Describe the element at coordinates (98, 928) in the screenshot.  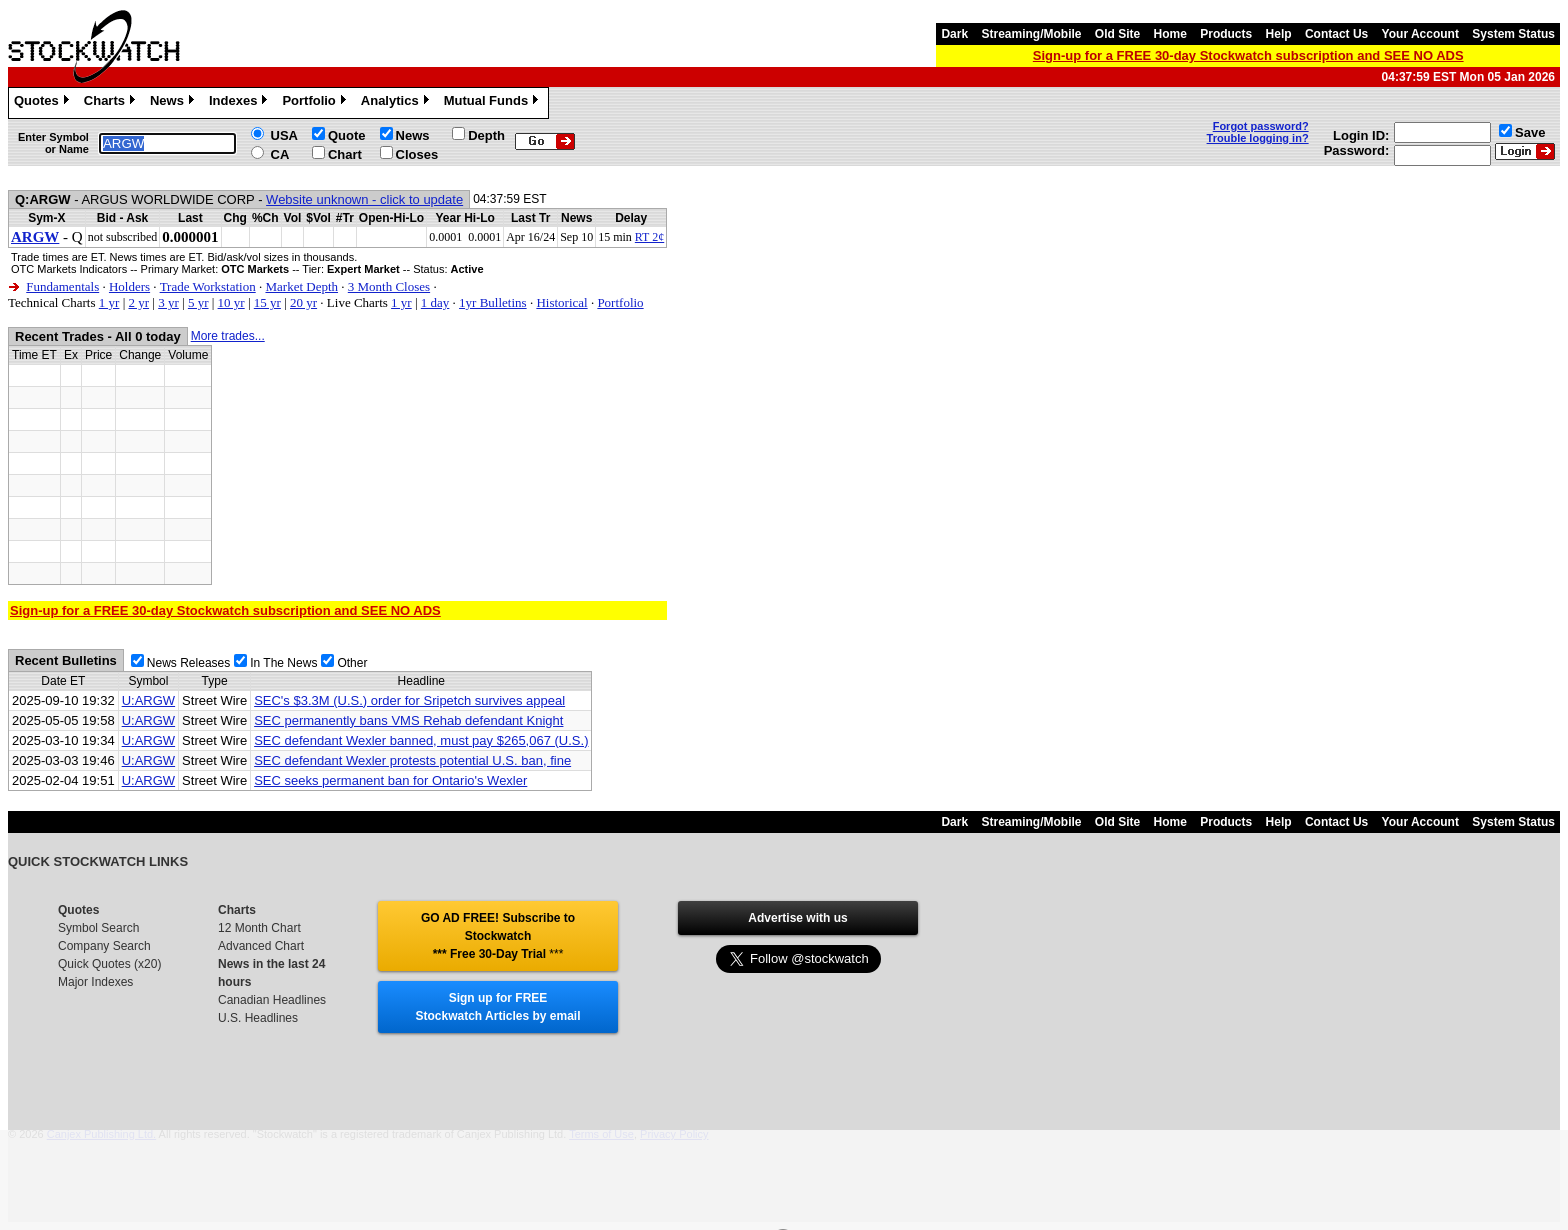
I see `Symbol Search` at that location.